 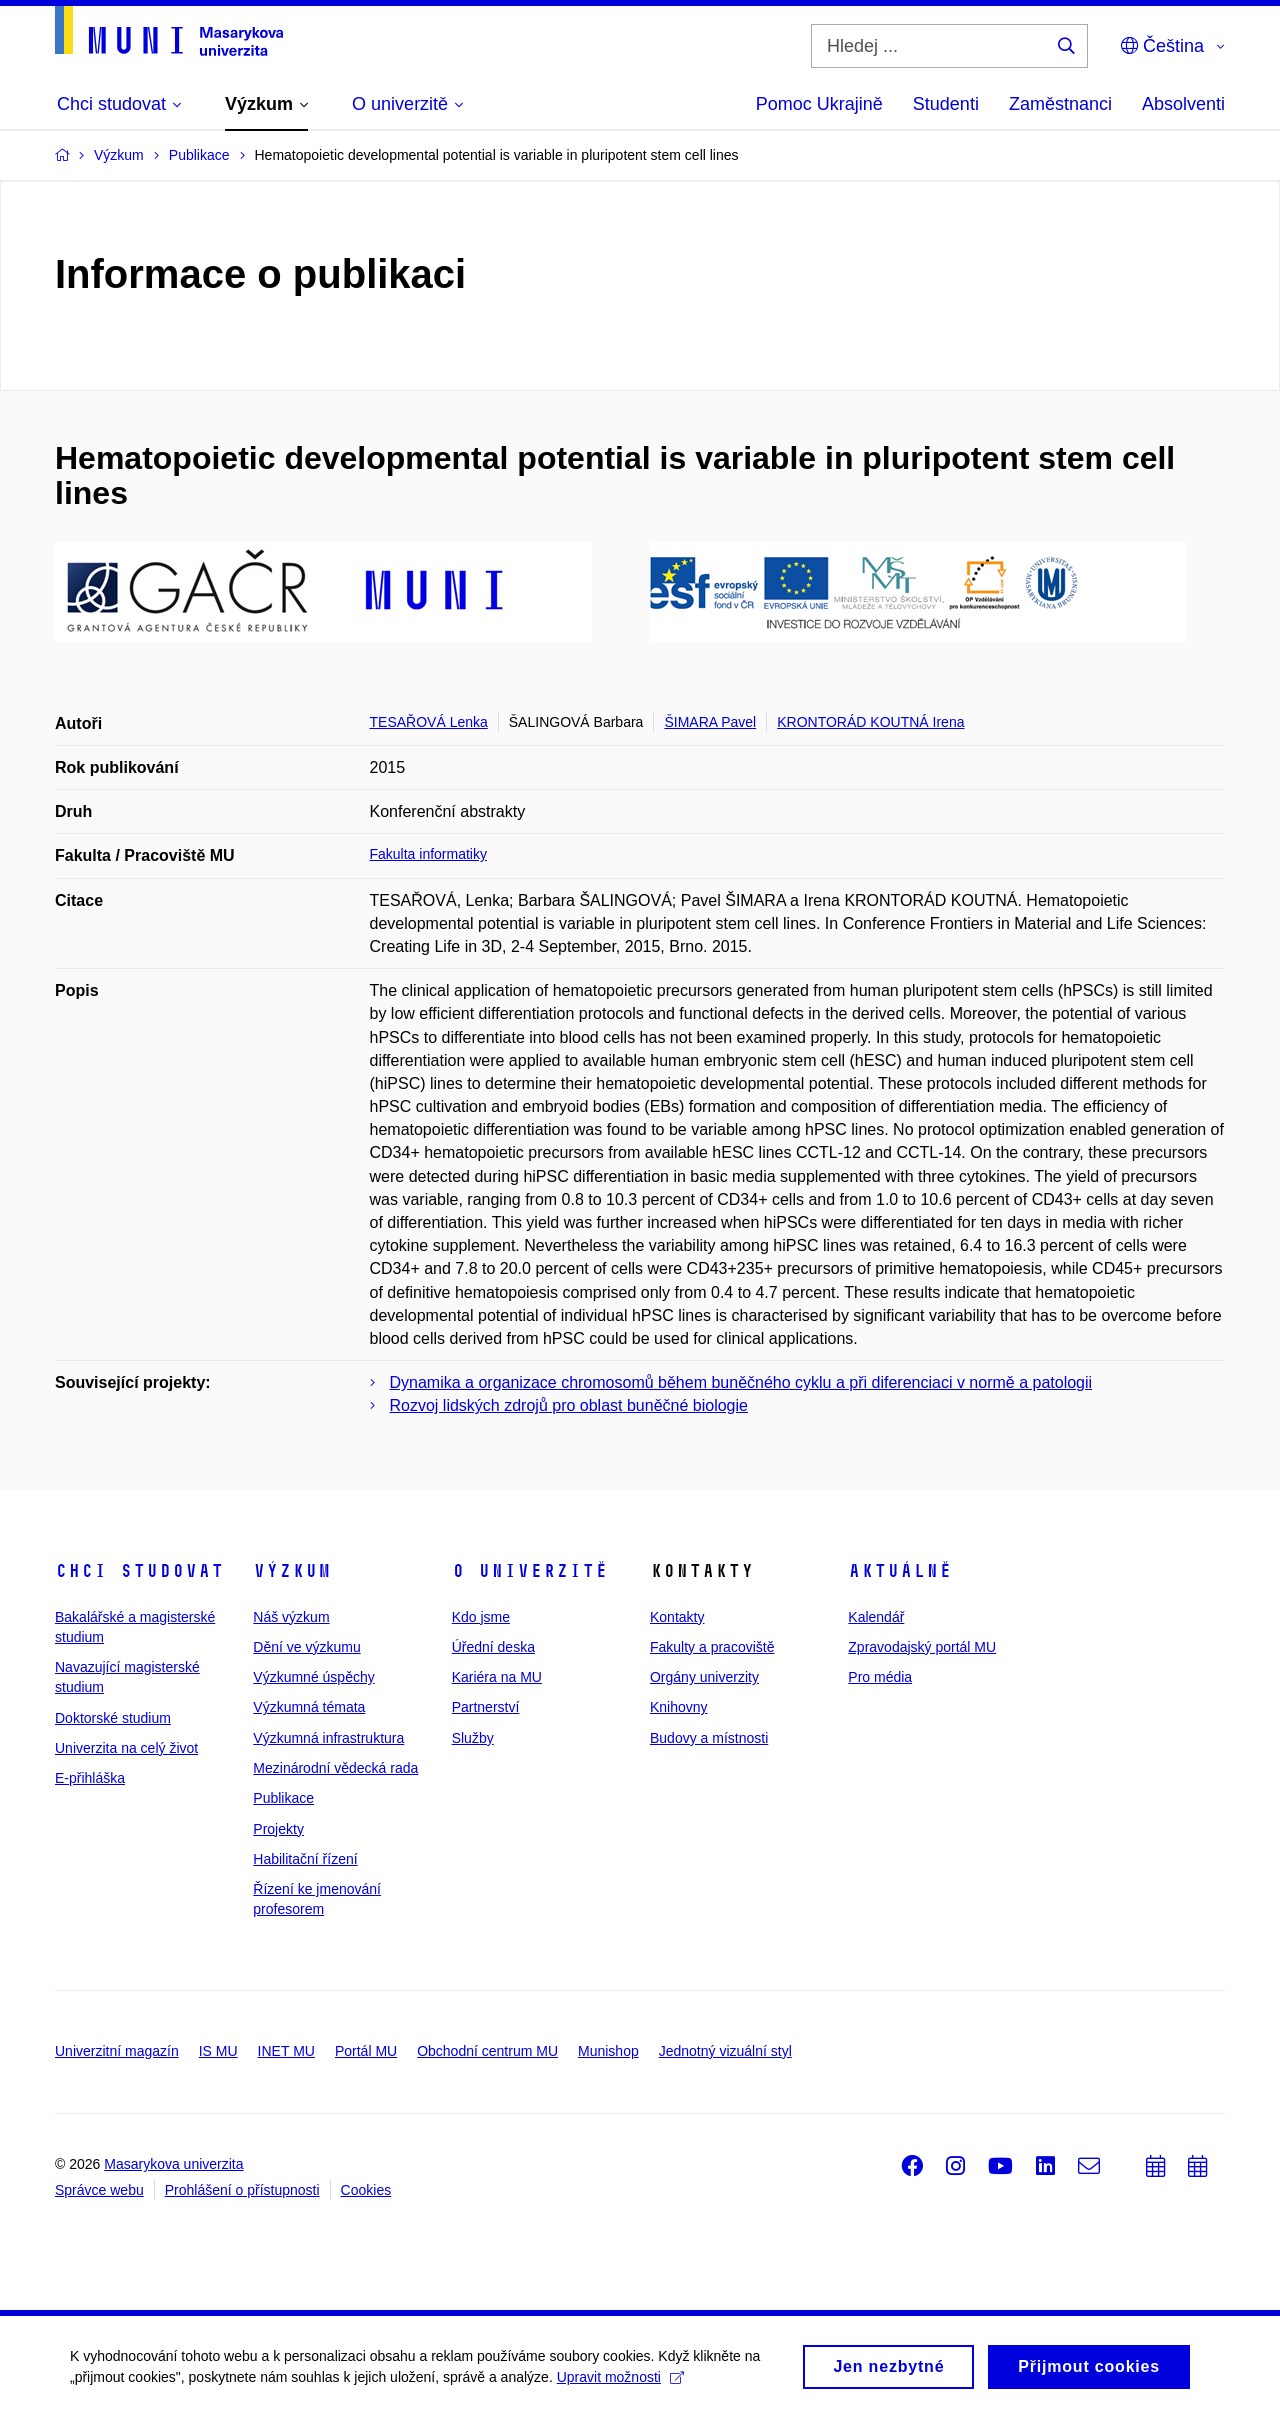 I want to click on Orgány univerzity, so click(x=704, y=1677).